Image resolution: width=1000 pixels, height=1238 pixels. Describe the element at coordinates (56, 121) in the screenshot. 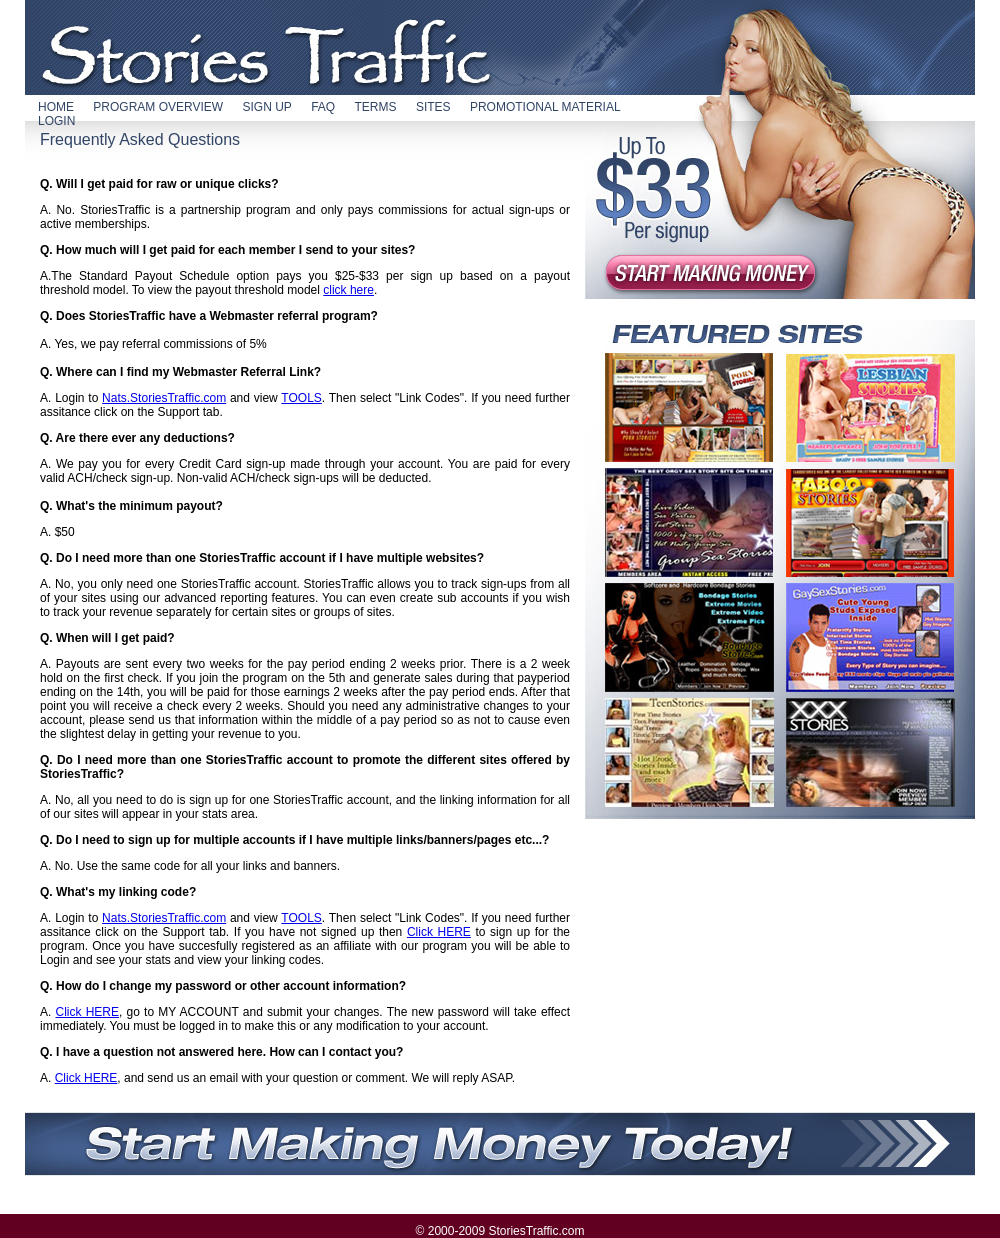

I see `LOGIN` at that location.